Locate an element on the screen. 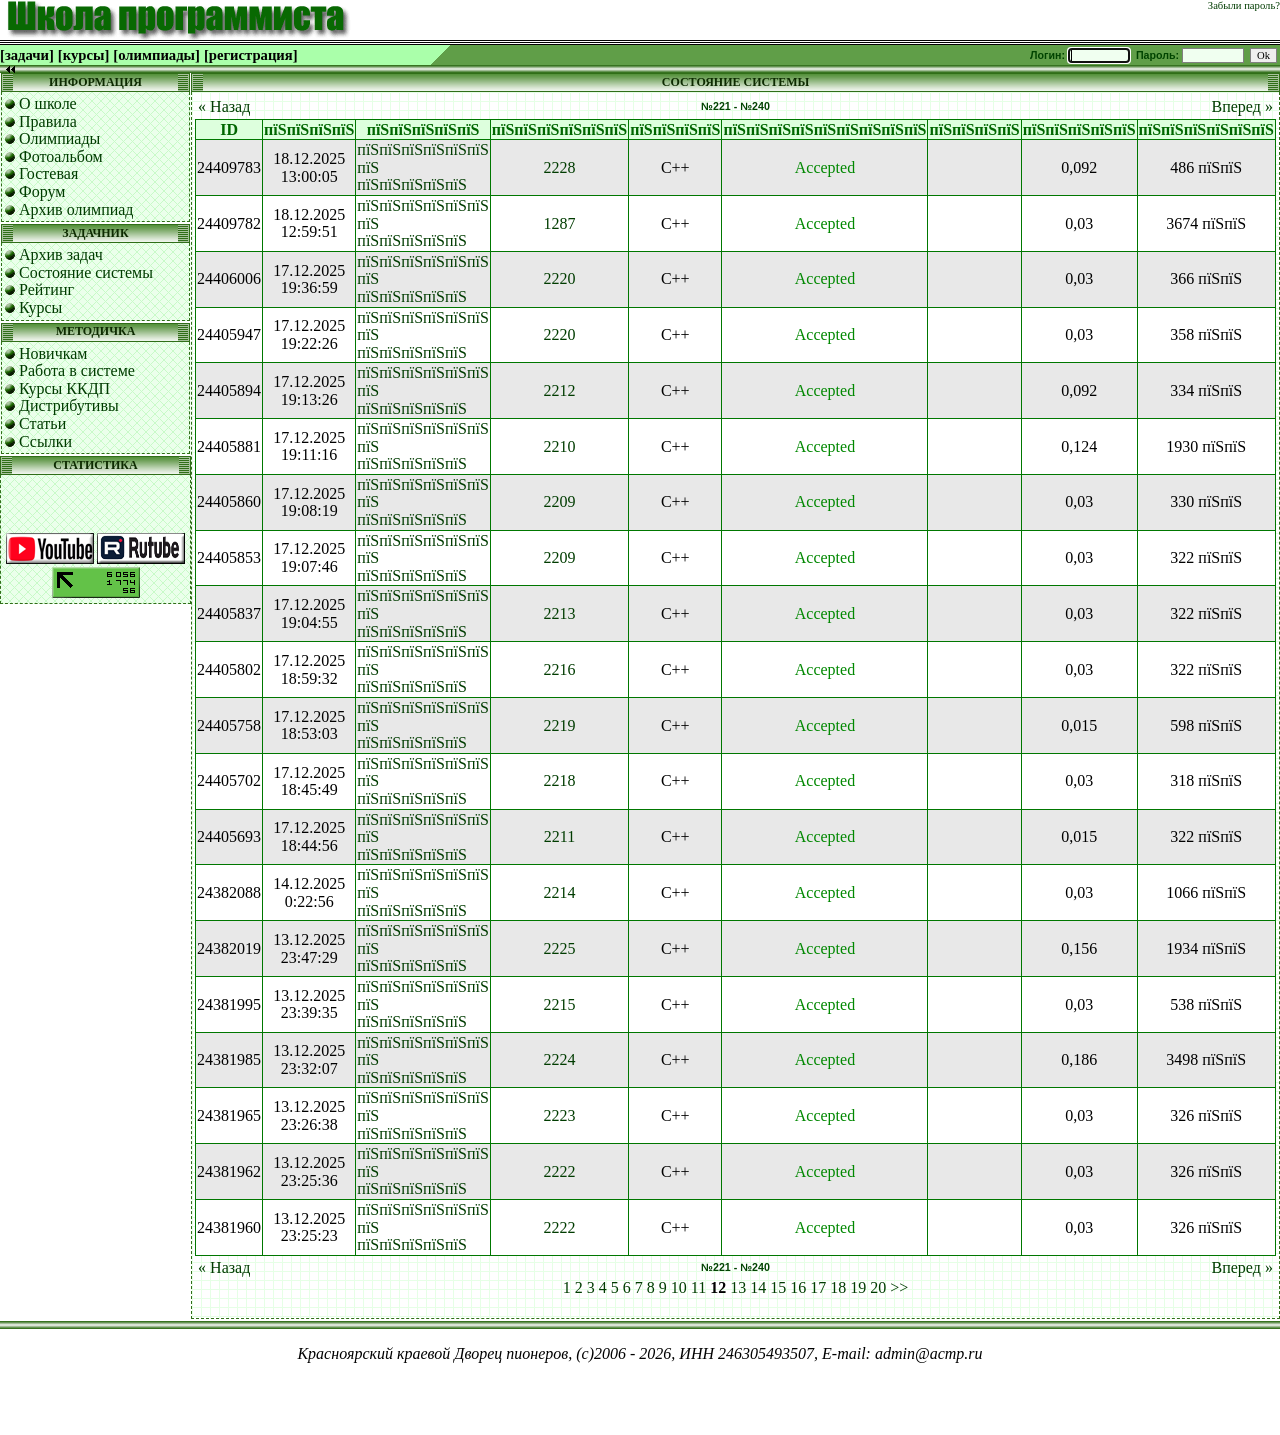  Новичкам is located at coordinates (53, 353).